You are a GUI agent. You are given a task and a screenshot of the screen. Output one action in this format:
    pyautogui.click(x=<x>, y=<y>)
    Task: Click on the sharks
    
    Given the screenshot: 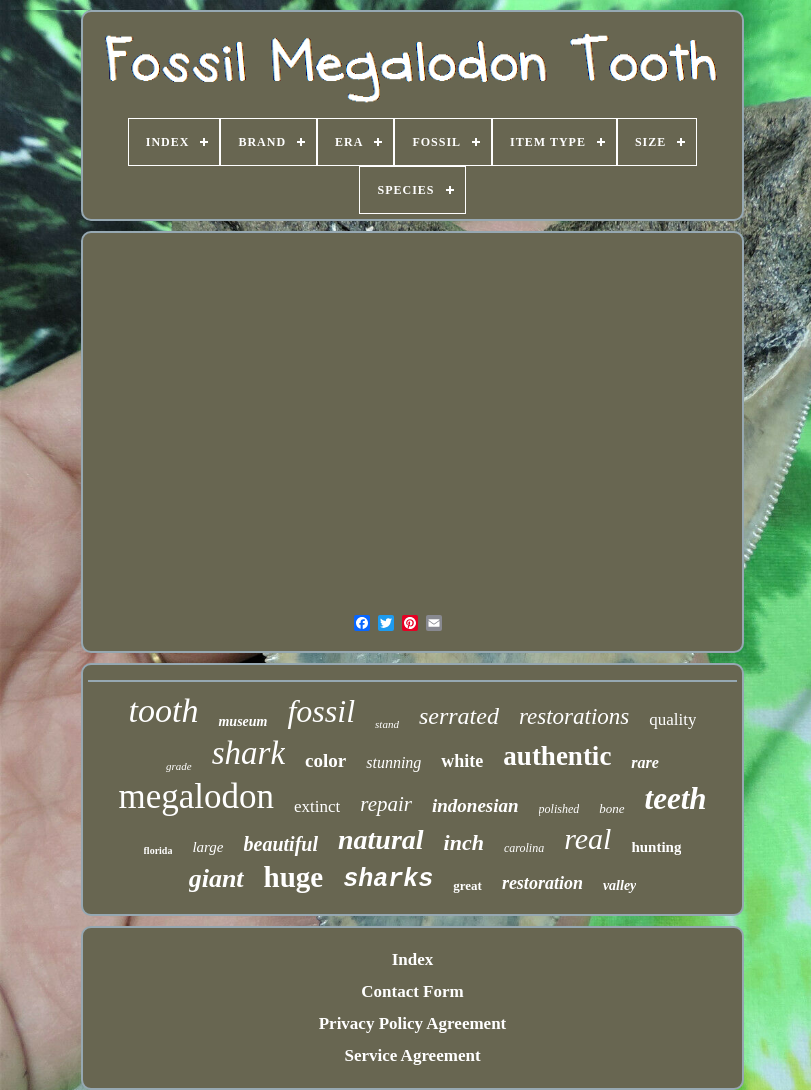 What is the action you would take?
    pyautogui.click(x=388, y=879)
    